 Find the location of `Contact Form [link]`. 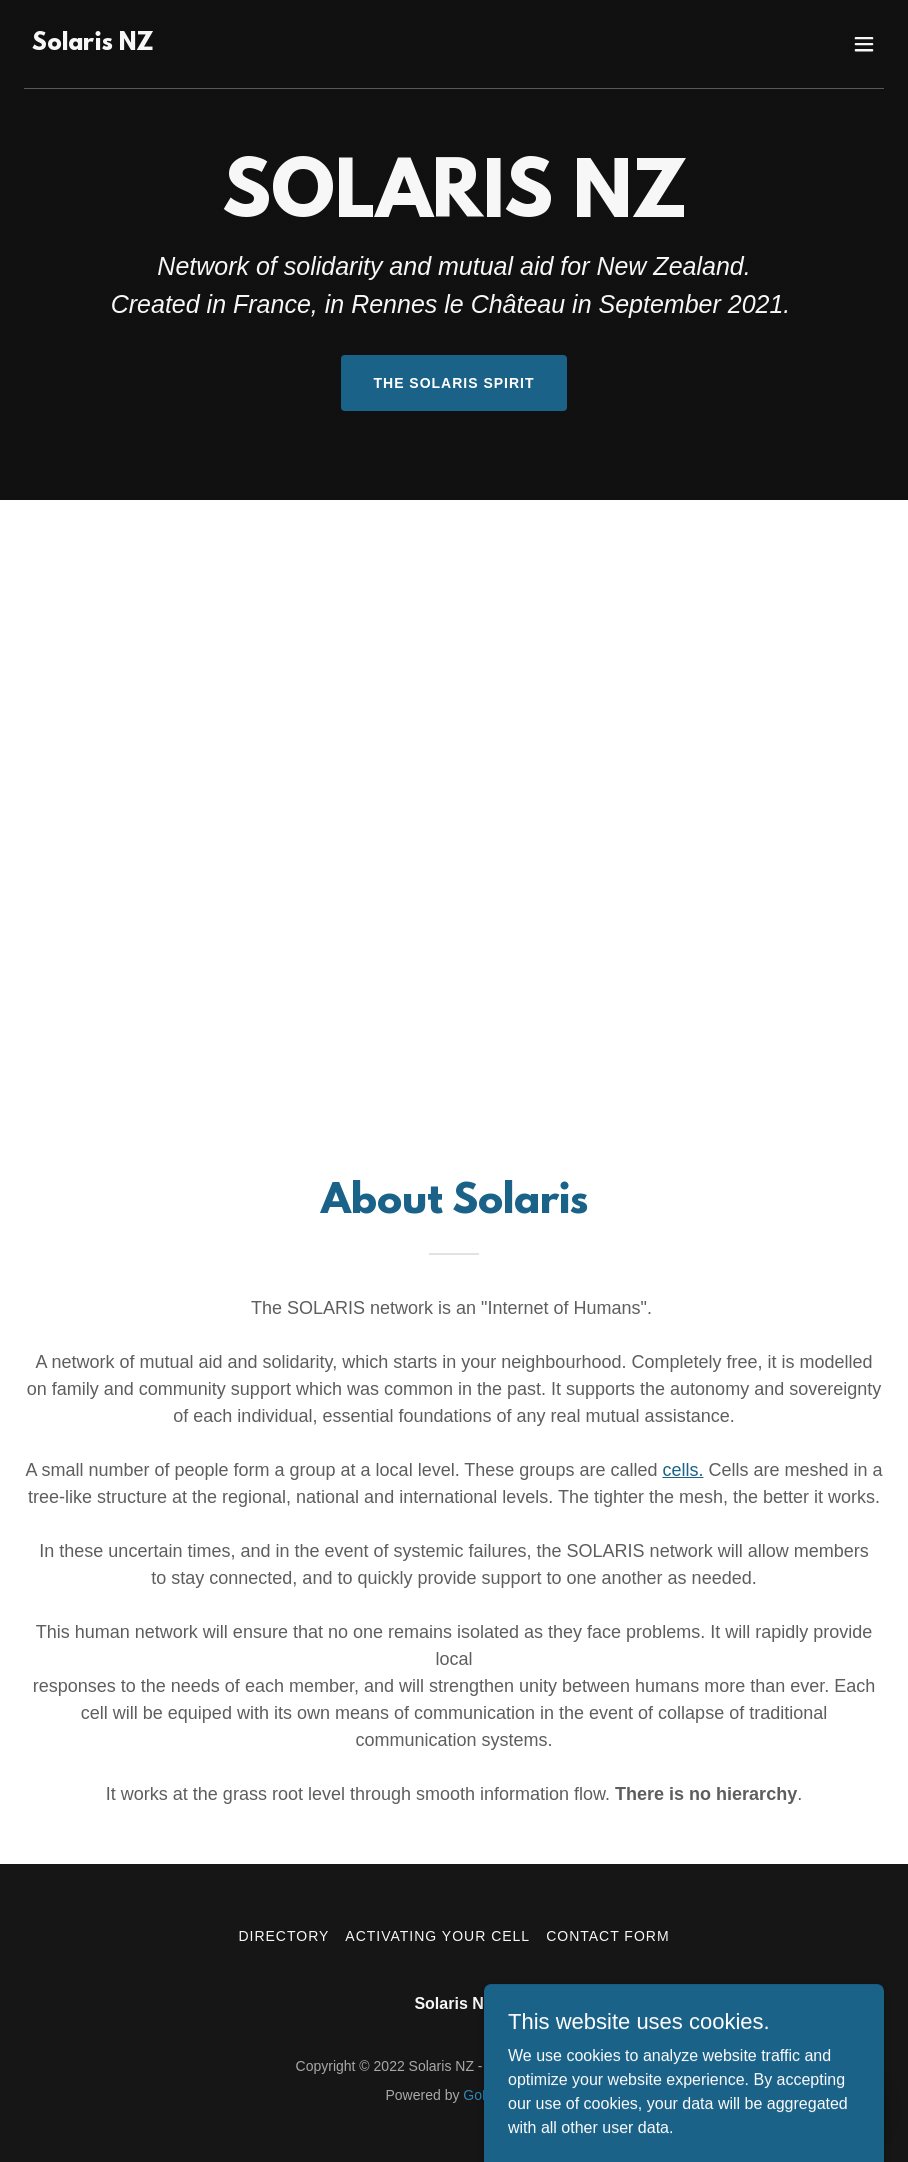

Contact Form [link] is located at coordinates (607, 1936).